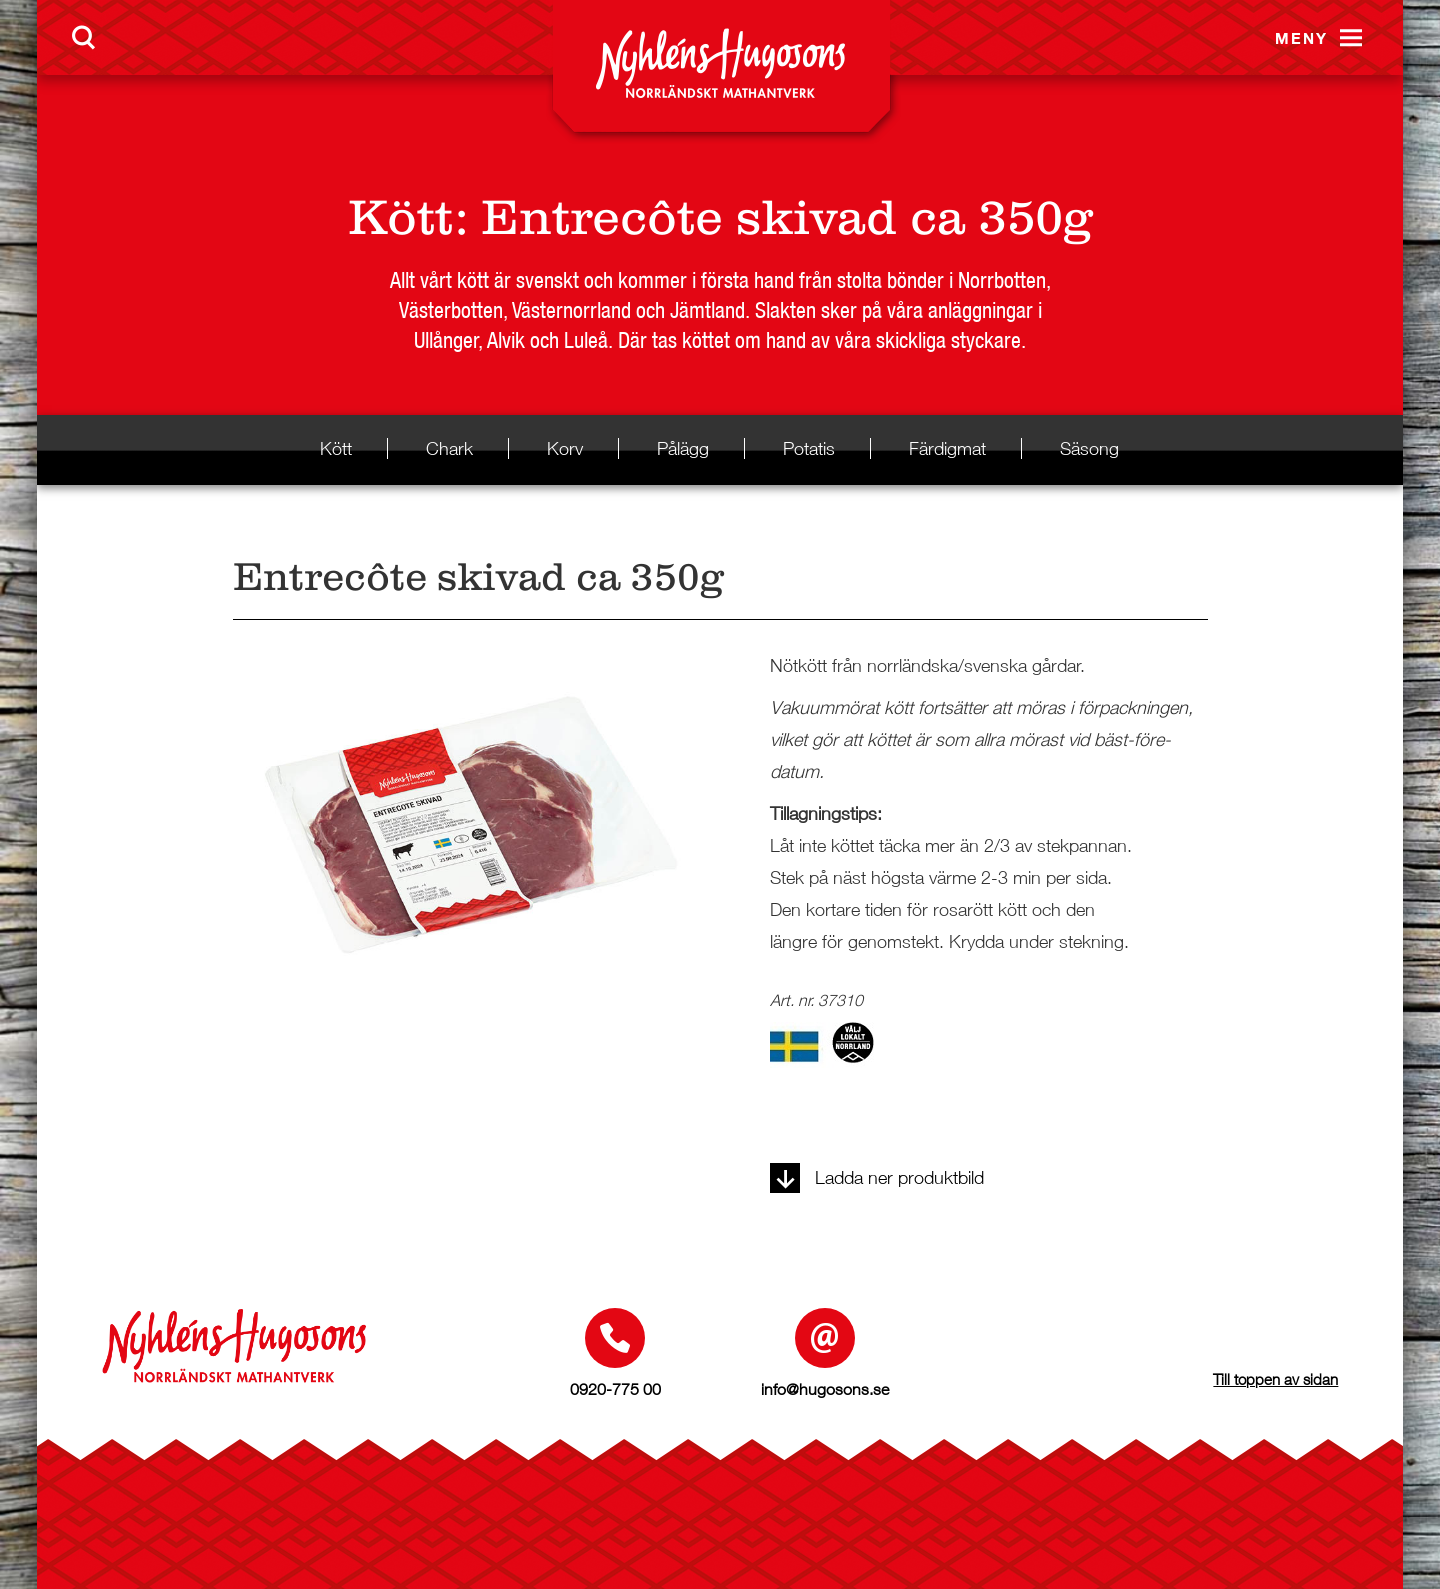 The image size is (1440, 1589). What do you see at coordinates (401, 217) in the screenshot?
I see `Kött` at bounding box center [401, 217].